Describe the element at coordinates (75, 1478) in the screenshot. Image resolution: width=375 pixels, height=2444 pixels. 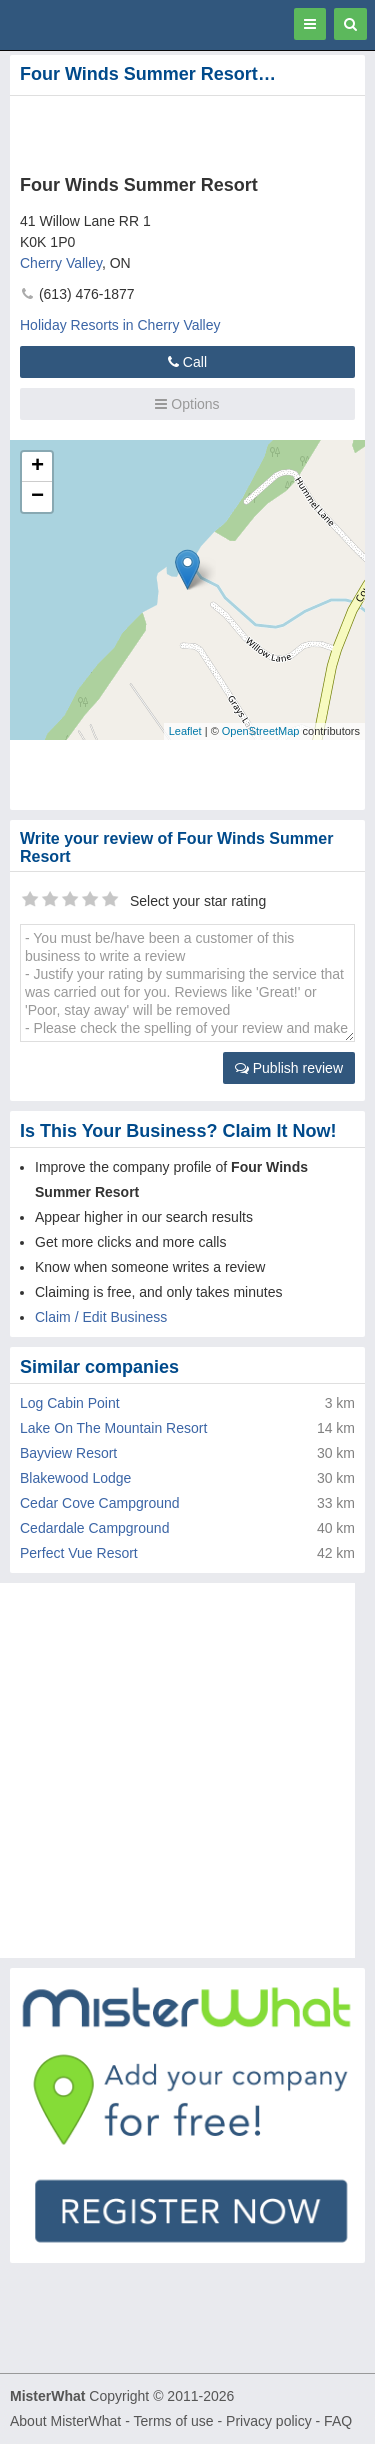
I see `Blakewood Lodge` at that location.